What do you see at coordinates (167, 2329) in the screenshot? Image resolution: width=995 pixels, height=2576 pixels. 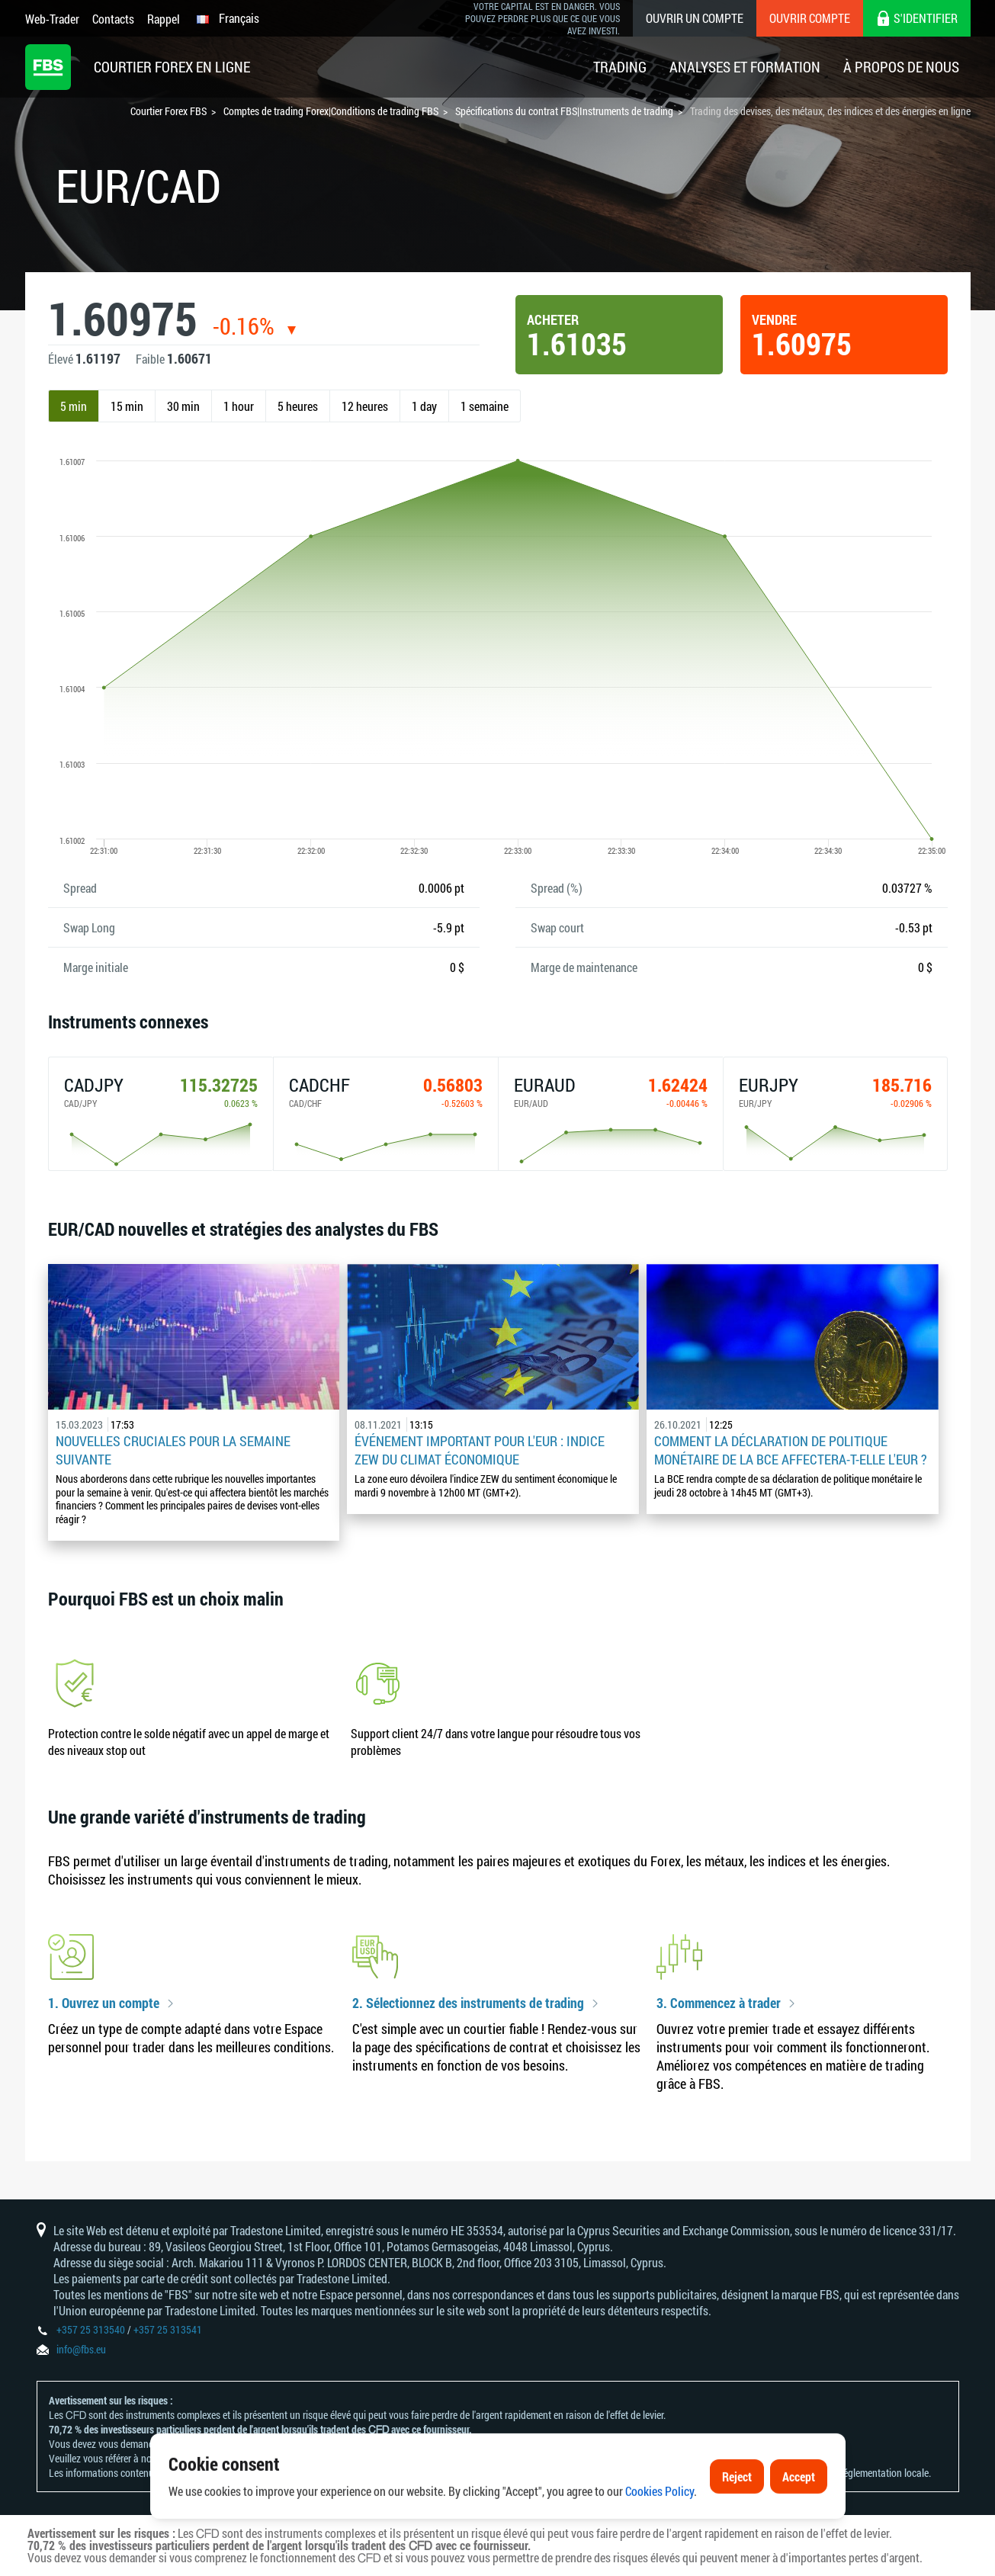 I see `+357 25 313541` at bounding box center [167, 2329].